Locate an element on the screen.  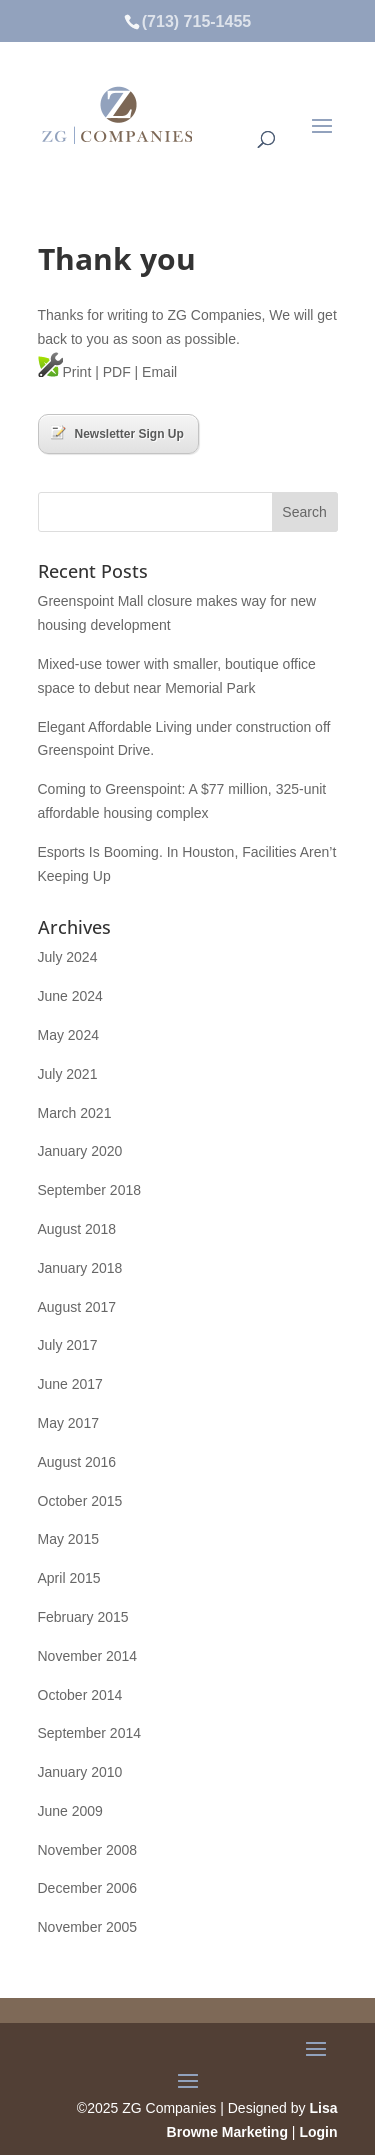
June 2017 is located at coordinates (70, 1384).